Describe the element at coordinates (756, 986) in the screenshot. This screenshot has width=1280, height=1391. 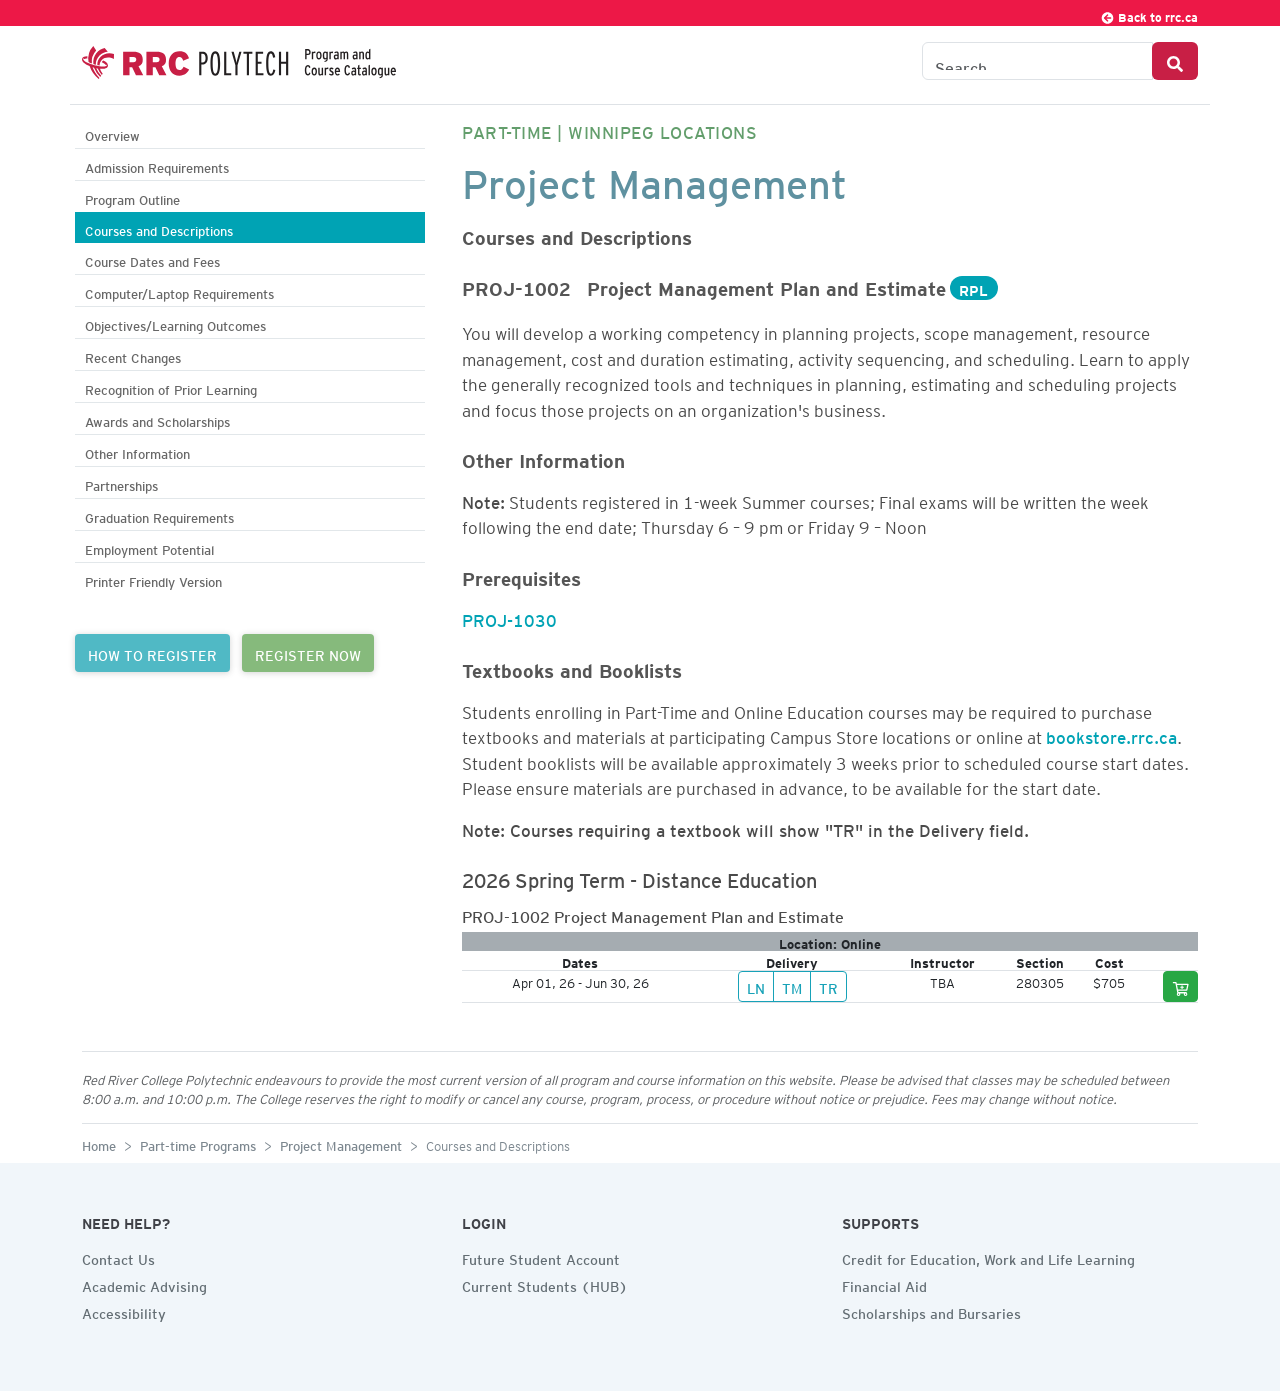
I see `LN` at that location.